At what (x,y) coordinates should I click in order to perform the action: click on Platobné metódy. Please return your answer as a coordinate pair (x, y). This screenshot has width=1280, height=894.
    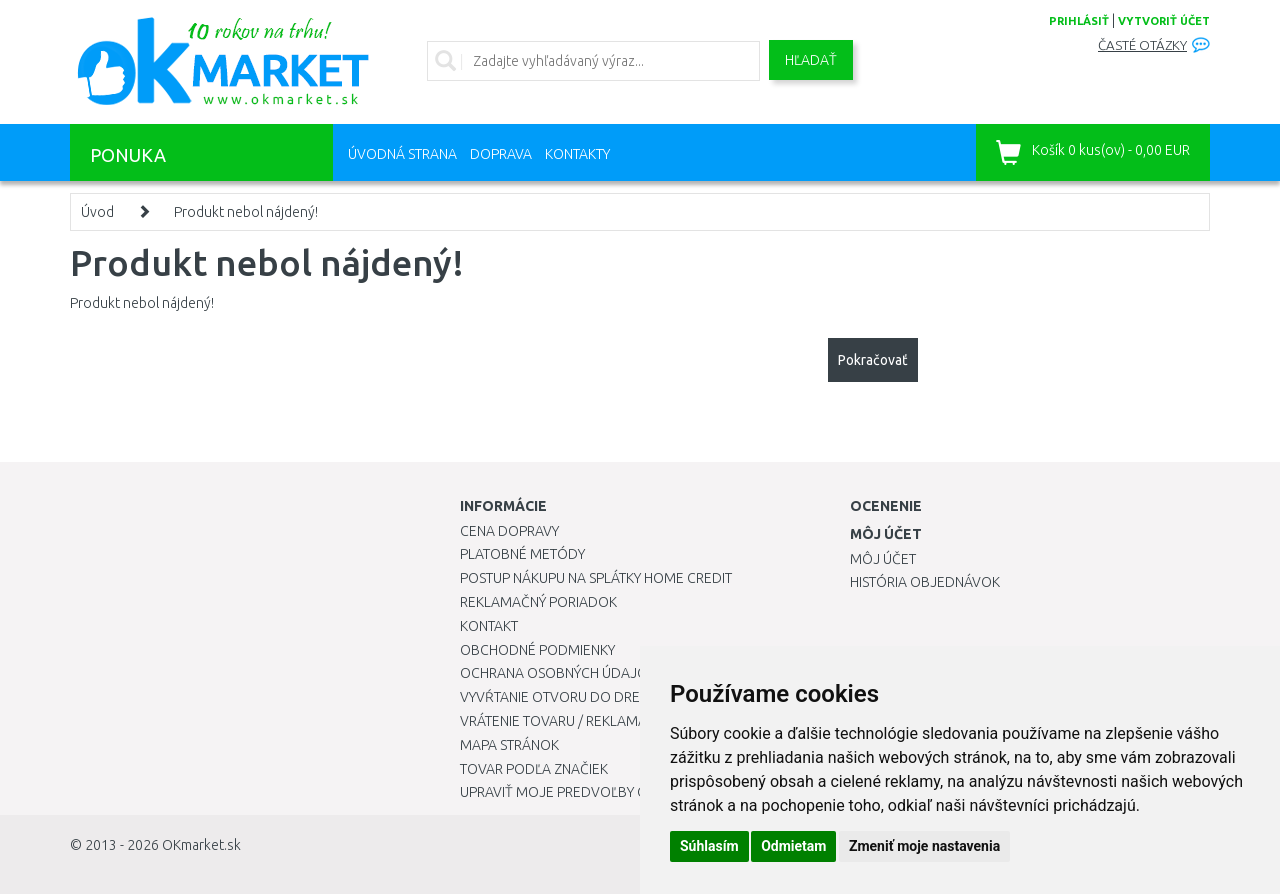
    Looking at the image, I should click on (522, 554).